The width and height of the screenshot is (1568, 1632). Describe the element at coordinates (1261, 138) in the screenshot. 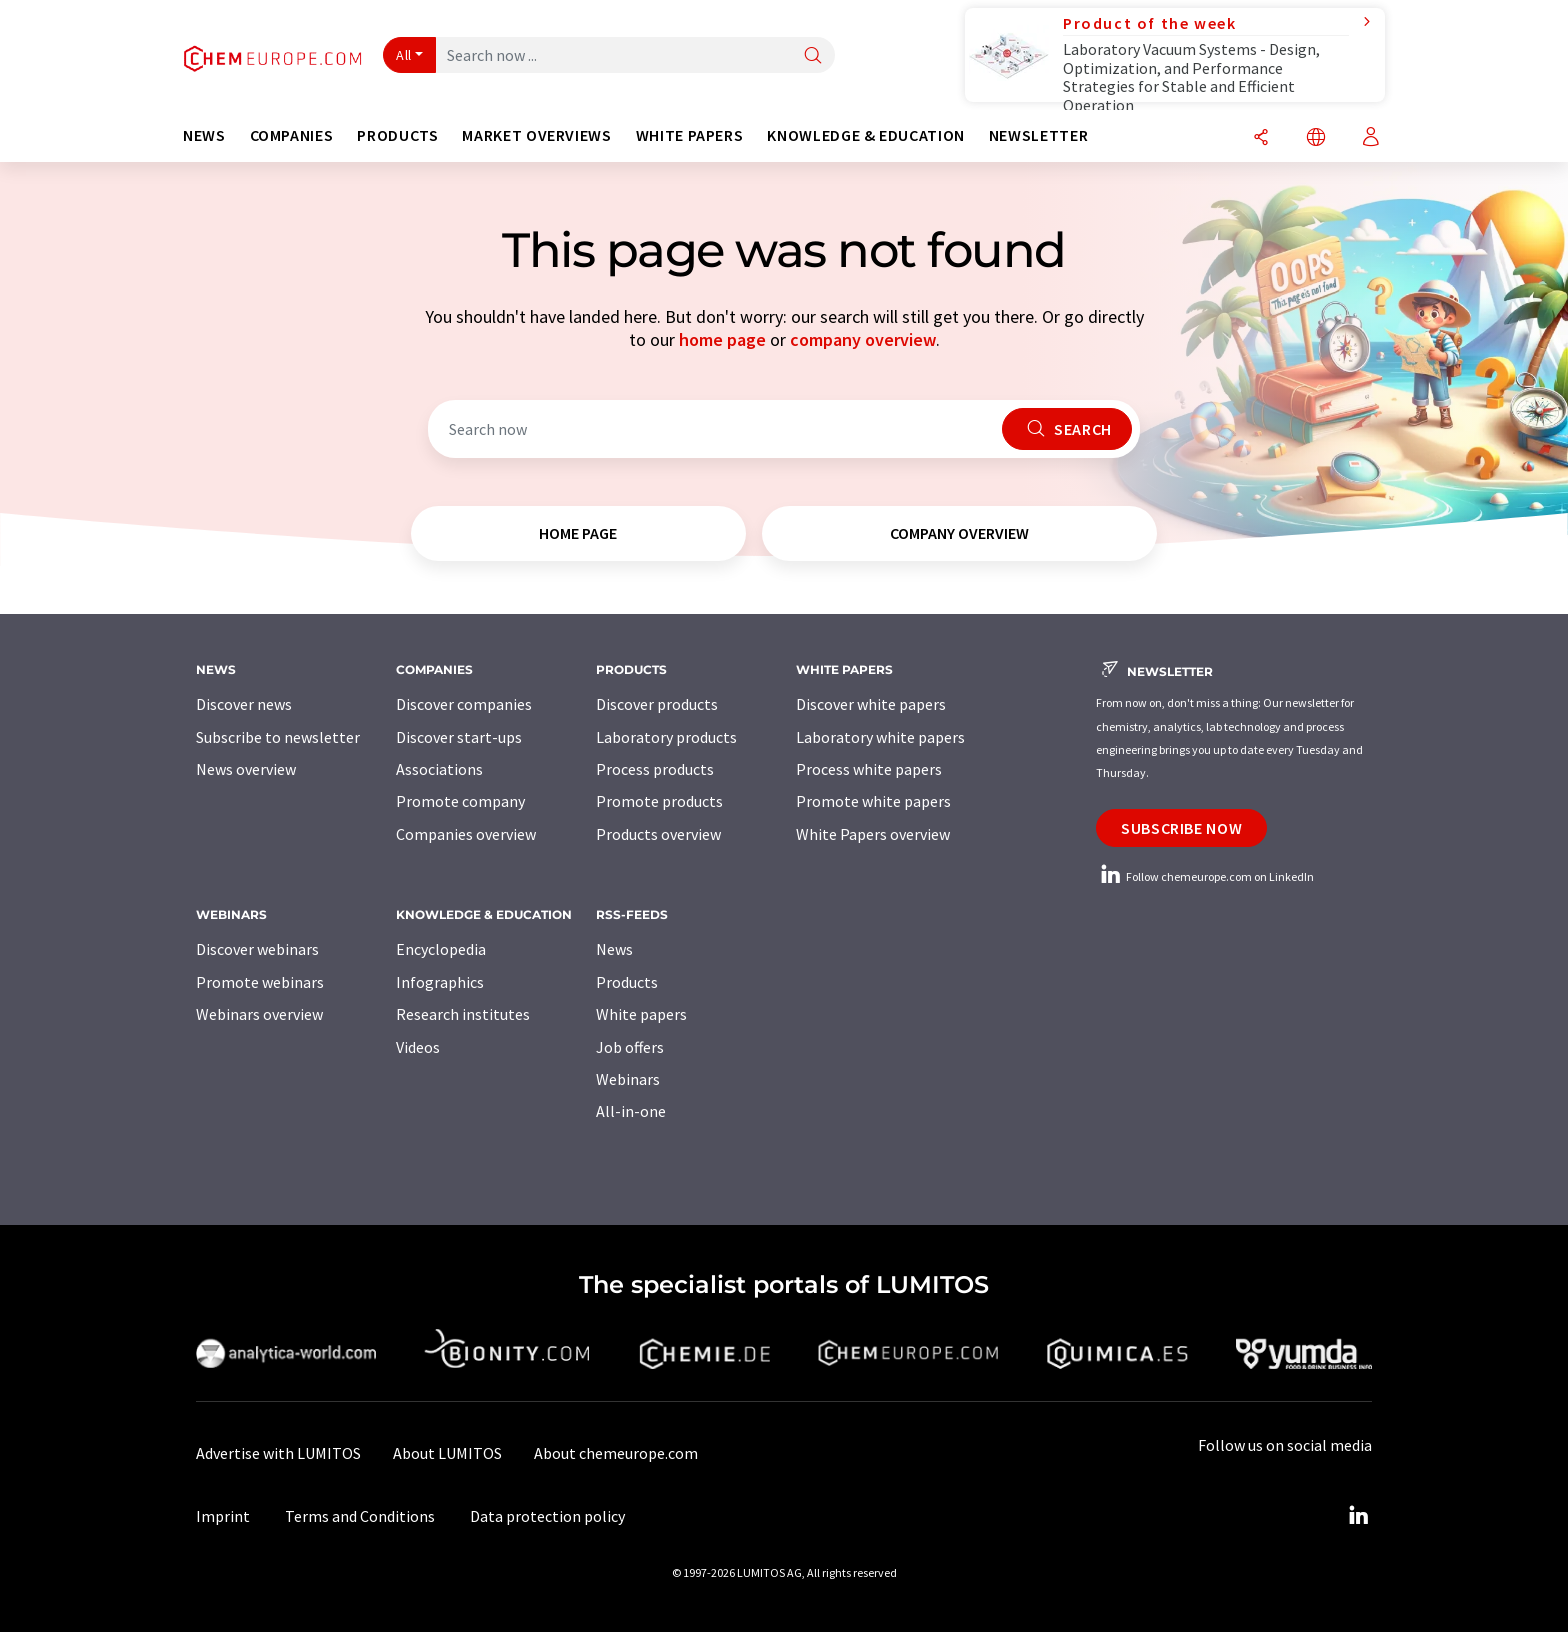

I see `[Share]` at that location.